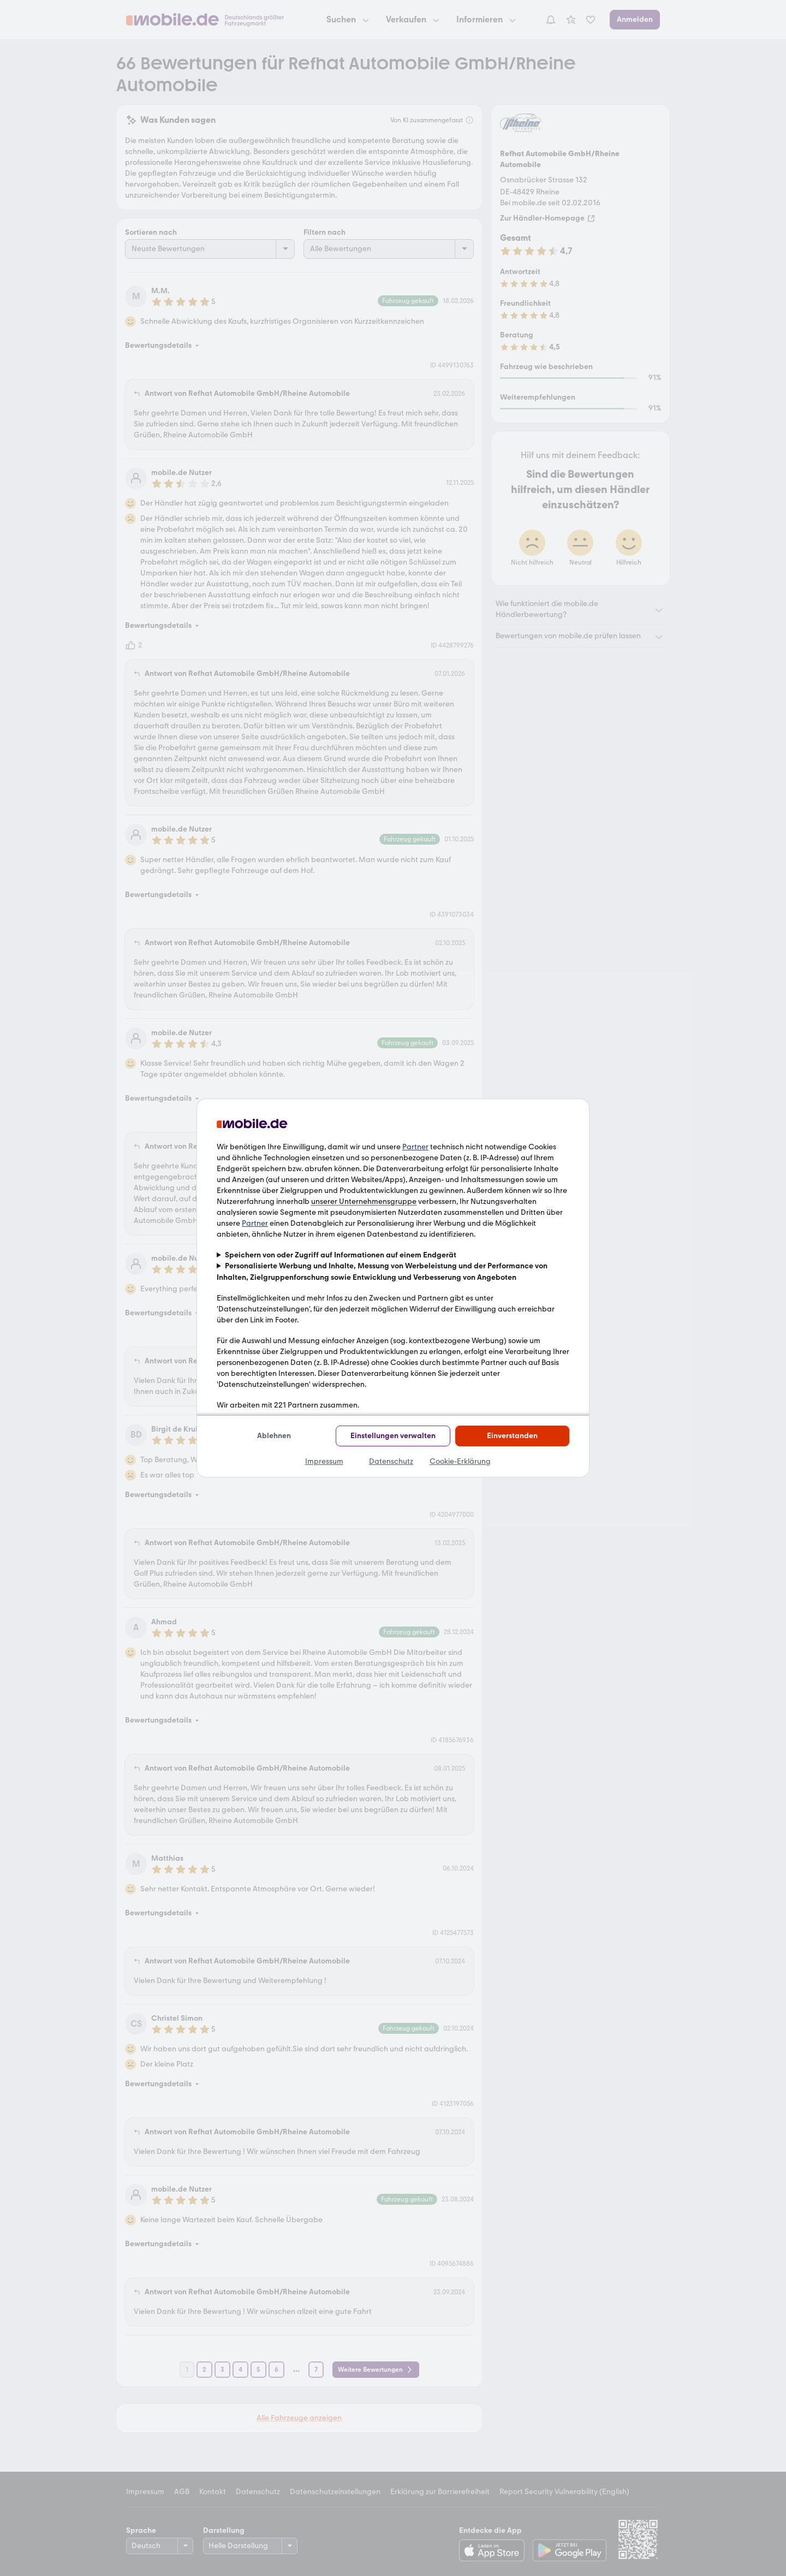 Image resolution: width=786 pixels, height=2576 pixels. Describe the element at coordinates (324, 1461) in the screenshot. I see `Impressum` at that location.